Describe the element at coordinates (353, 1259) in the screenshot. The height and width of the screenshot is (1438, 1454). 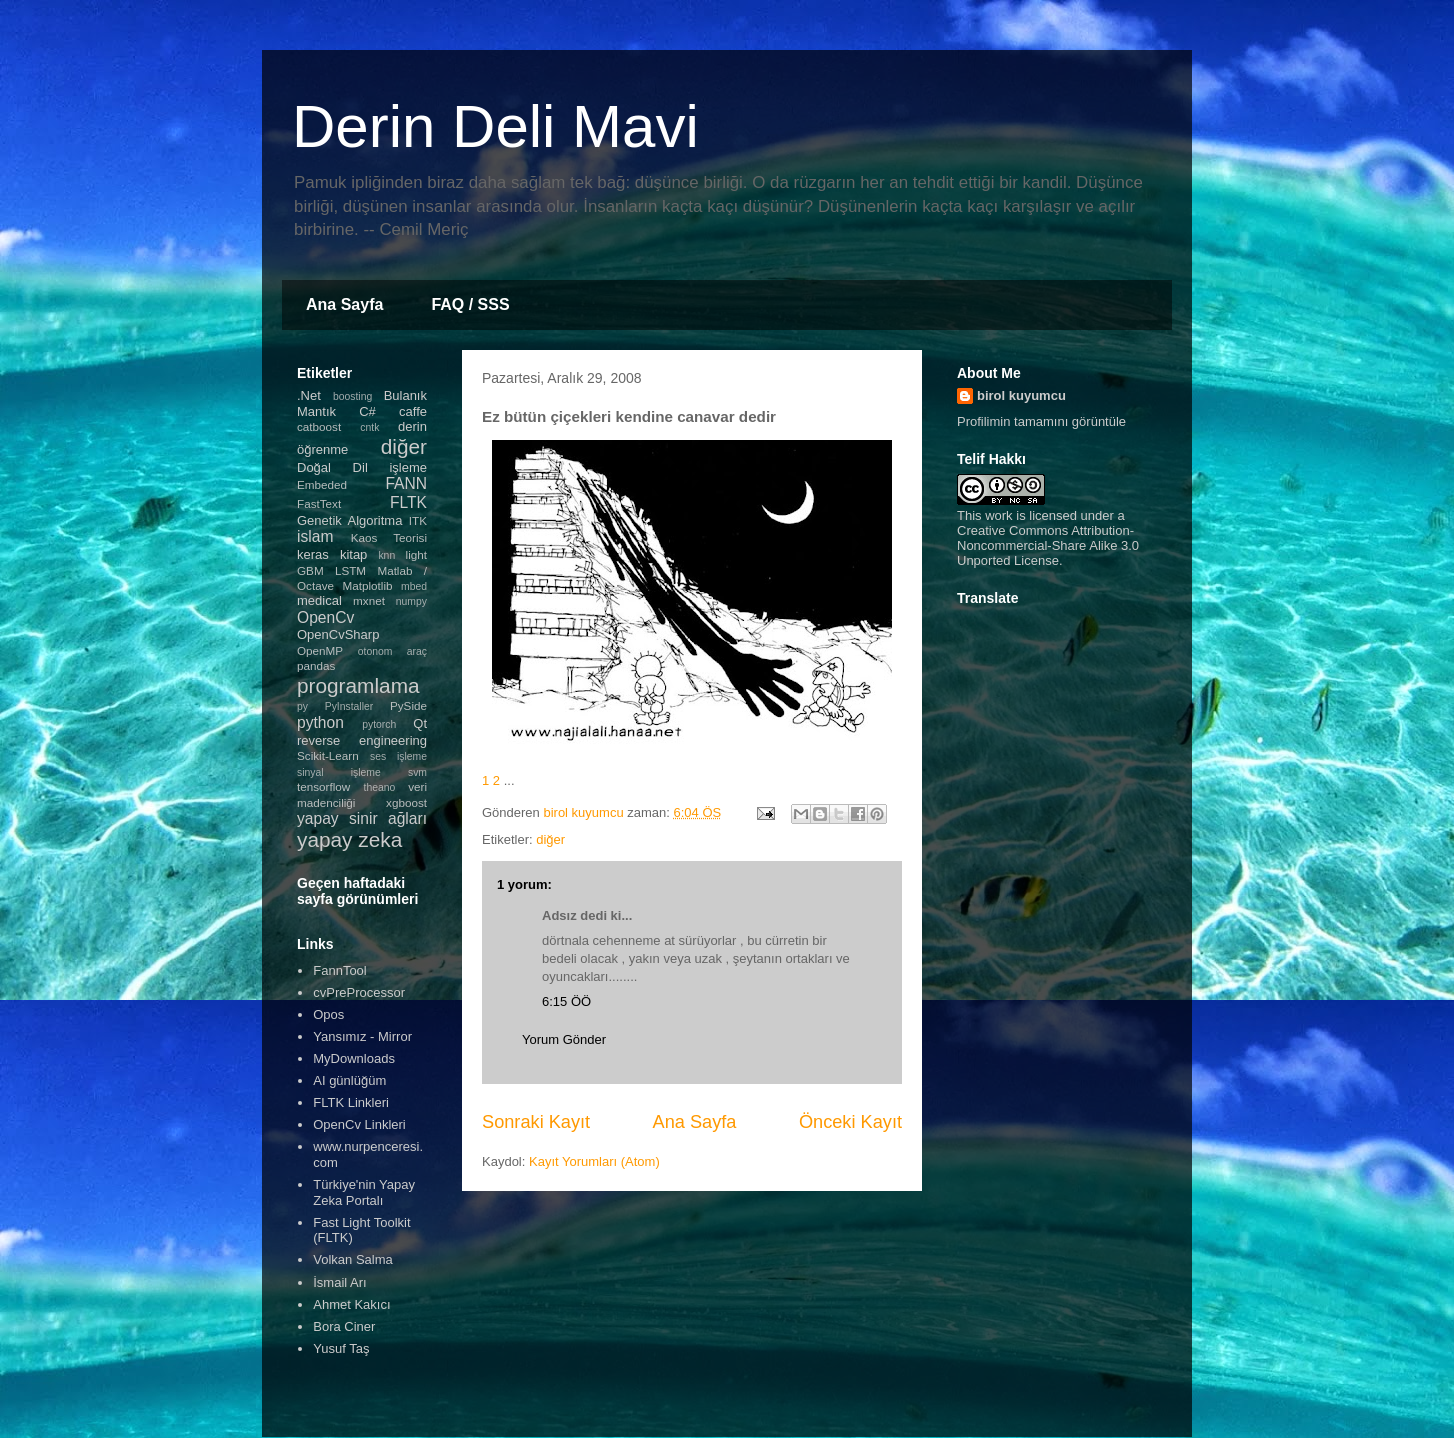
I see `Volkan Salma` at that location.